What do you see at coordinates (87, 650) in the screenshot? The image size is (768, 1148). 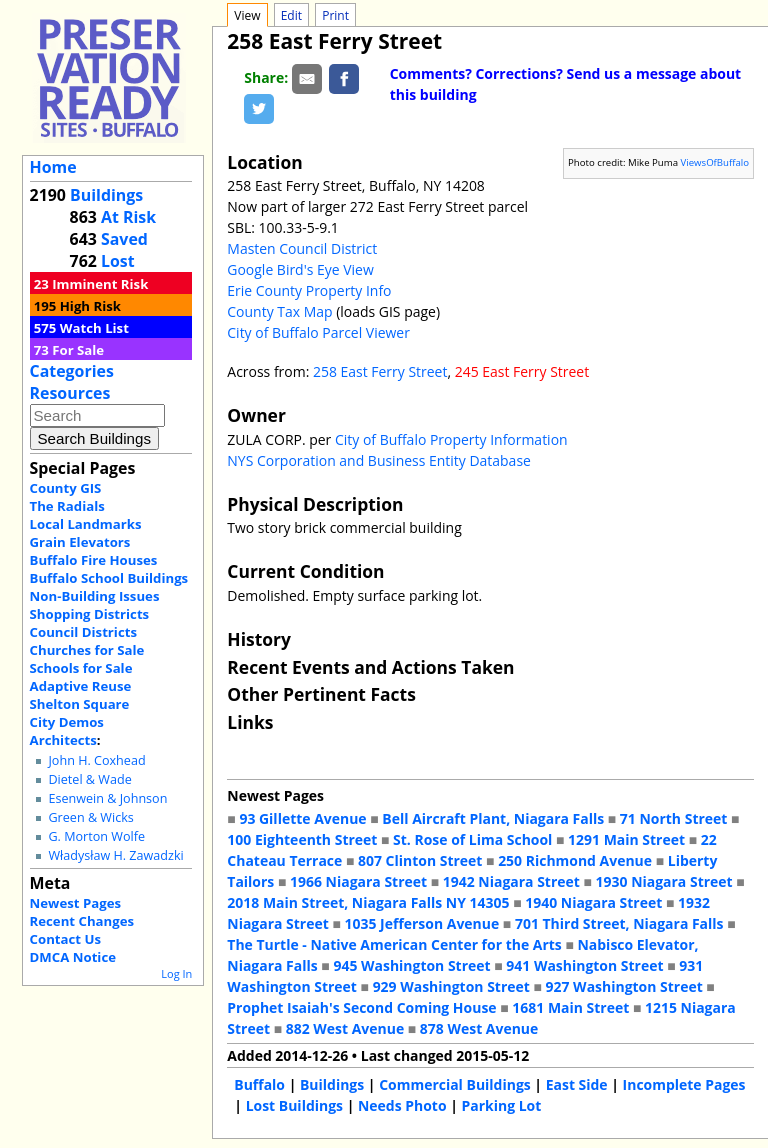 I see `Churches for Sale` at bounding box center [87, 650].